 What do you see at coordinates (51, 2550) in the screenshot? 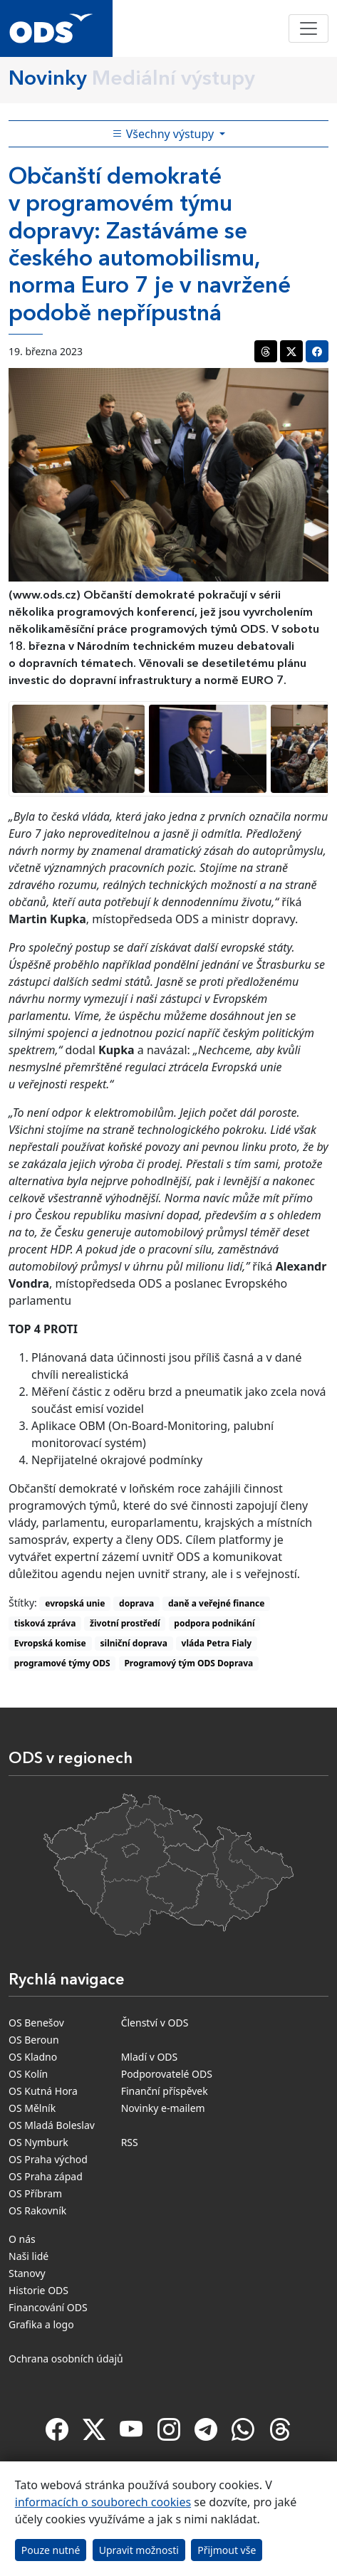
I see `Pouze nutné` at bounding box center [51, 2550].